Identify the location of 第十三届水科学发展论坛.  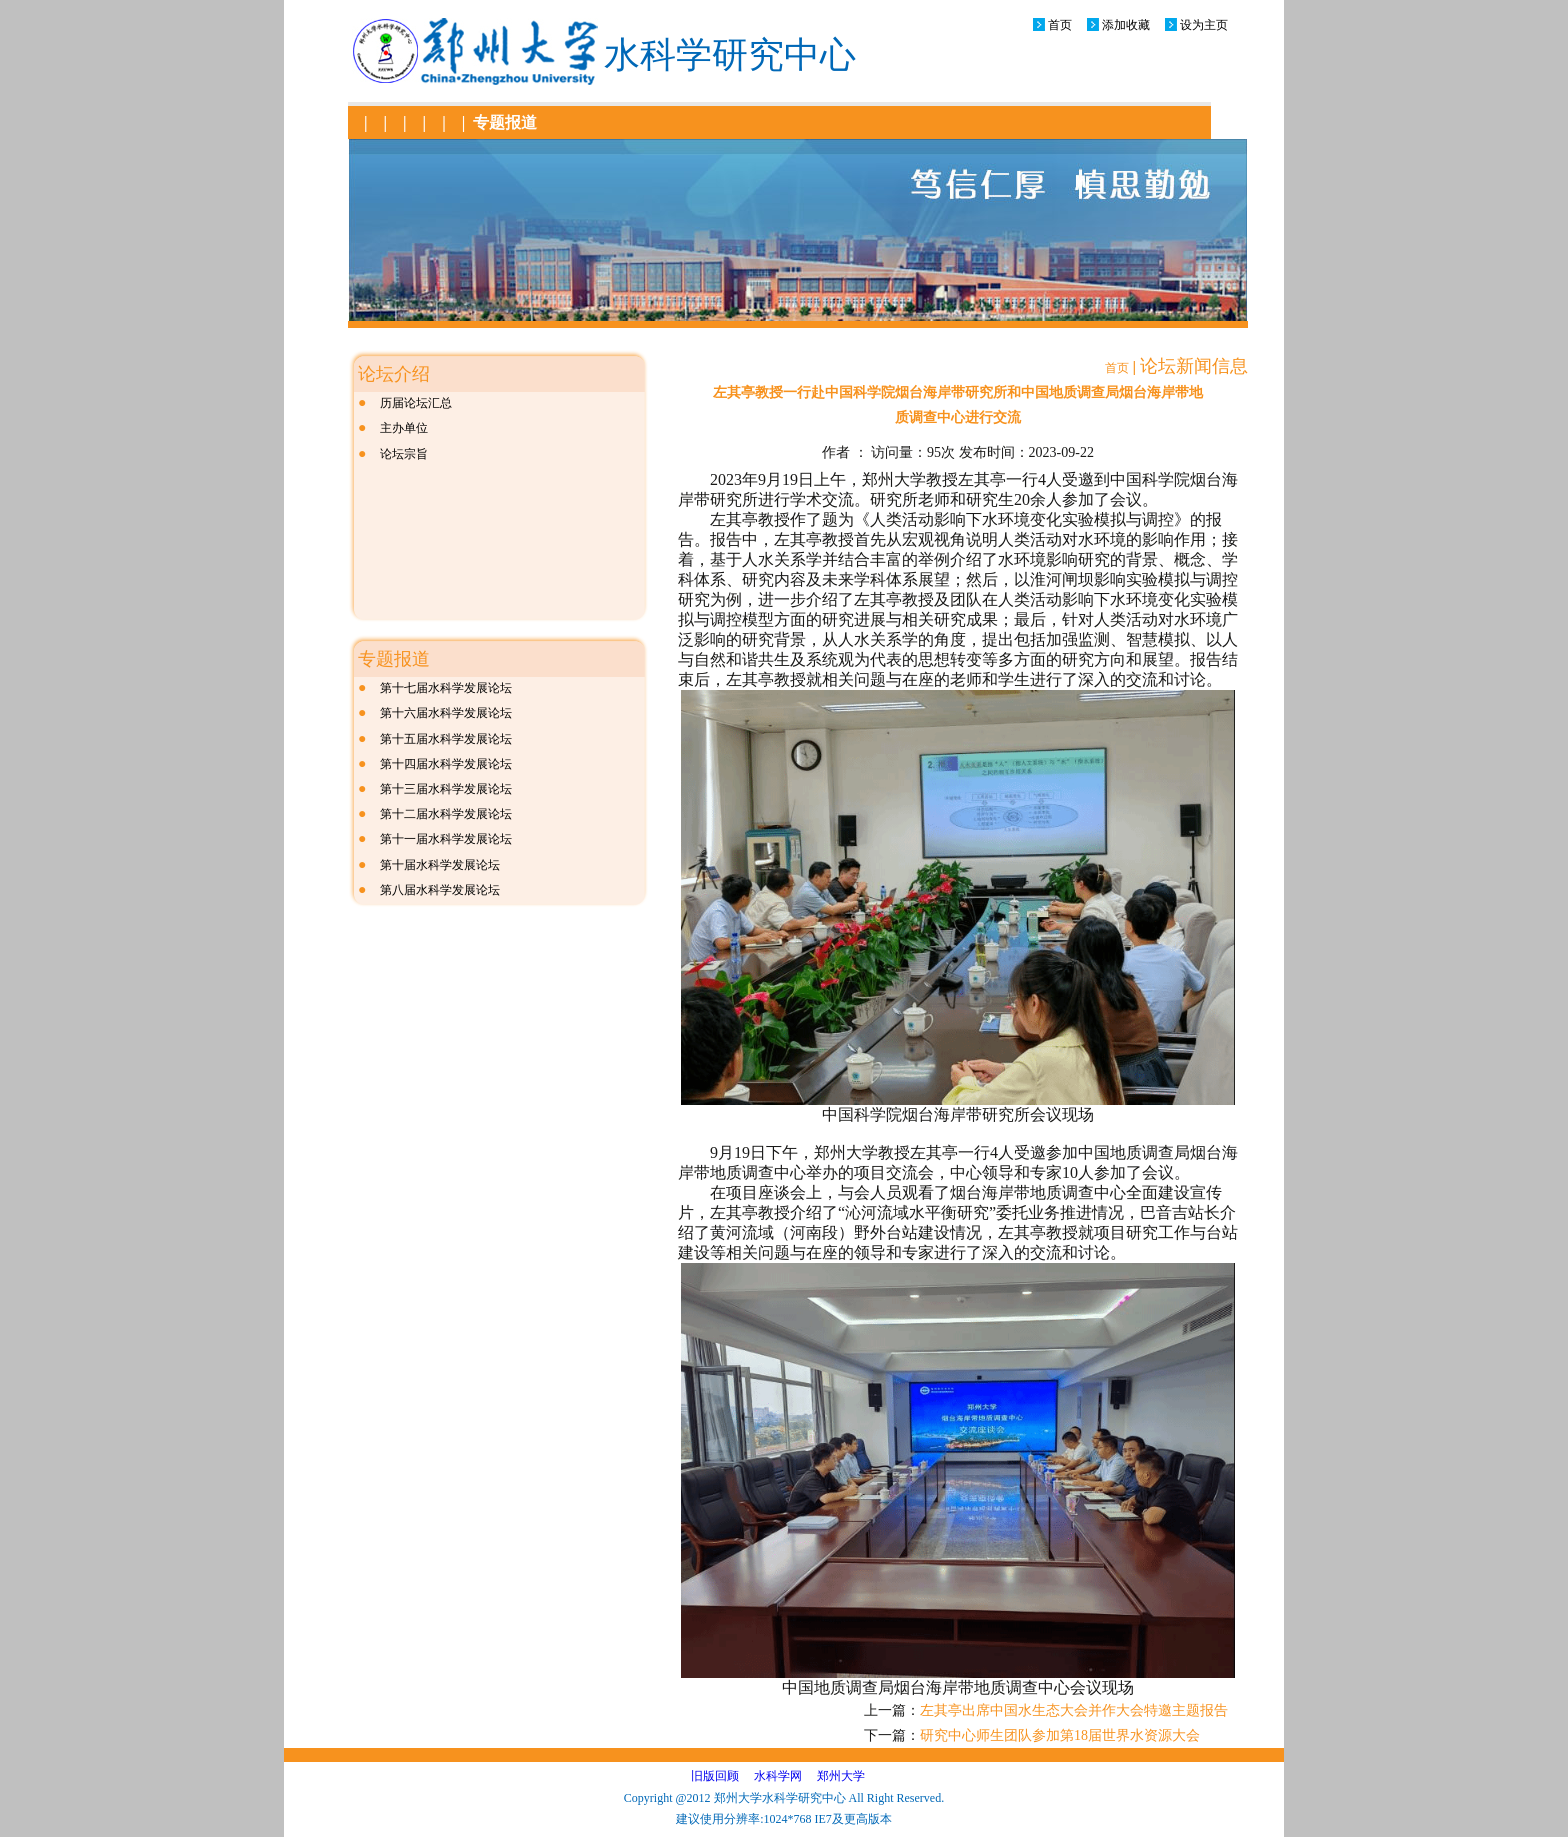
(446, 789).